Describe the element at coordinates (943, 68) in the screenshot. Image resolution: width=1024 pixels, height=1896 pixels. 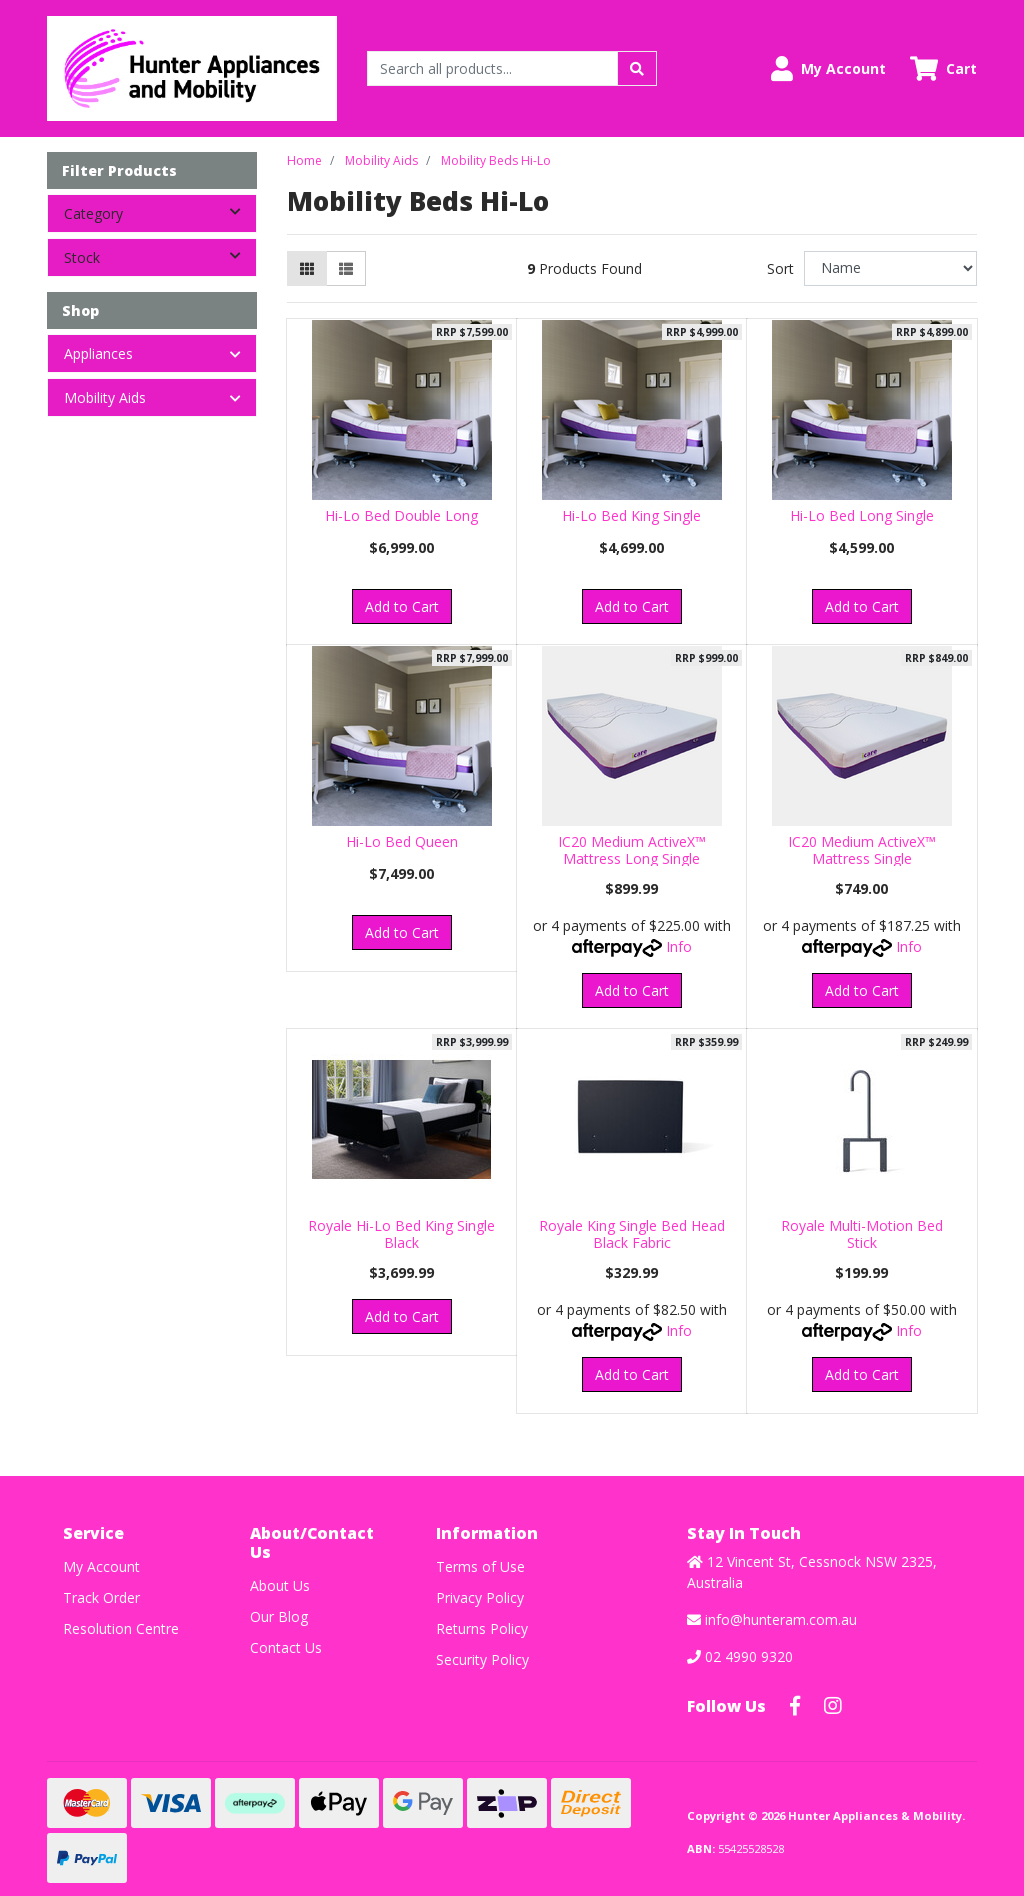
I see `[Shopping cart dropdown]` at that location.